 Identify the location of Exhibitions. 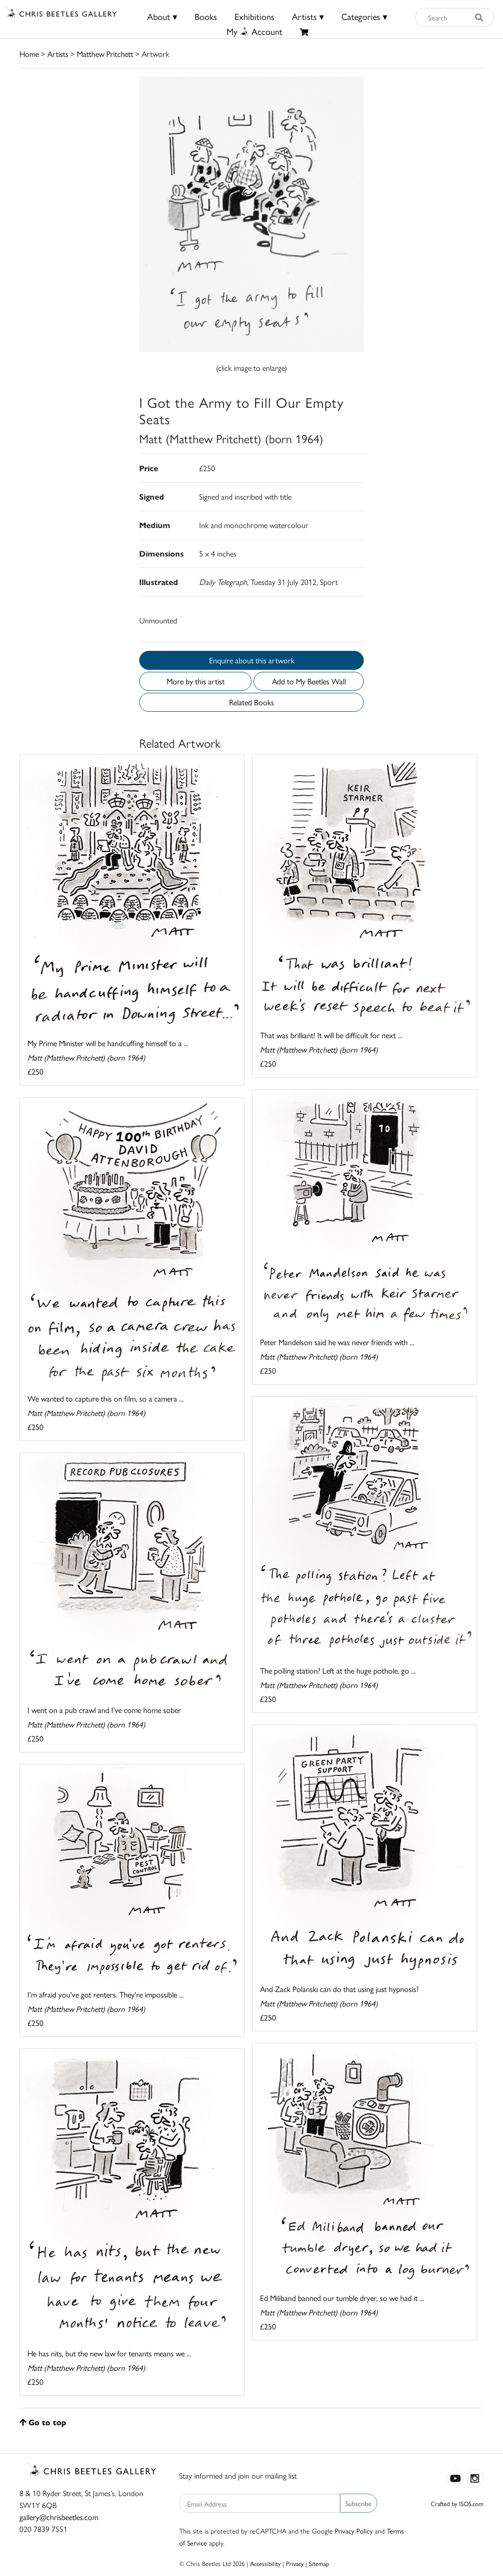
(254, 16).